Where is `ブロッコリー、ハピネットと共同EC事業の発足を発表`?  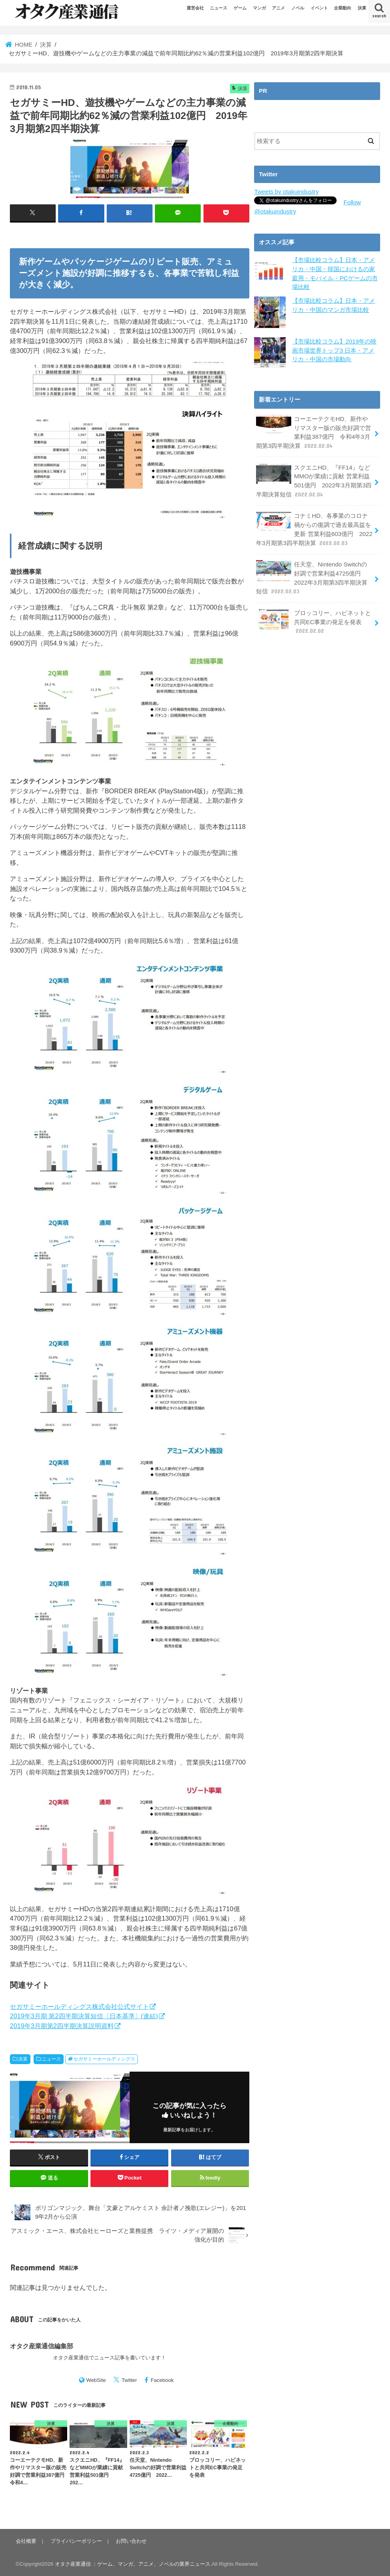 ブロッコリー、ハピネットと共同EC事業の発足を発表 is located at coordinates (313, 615).